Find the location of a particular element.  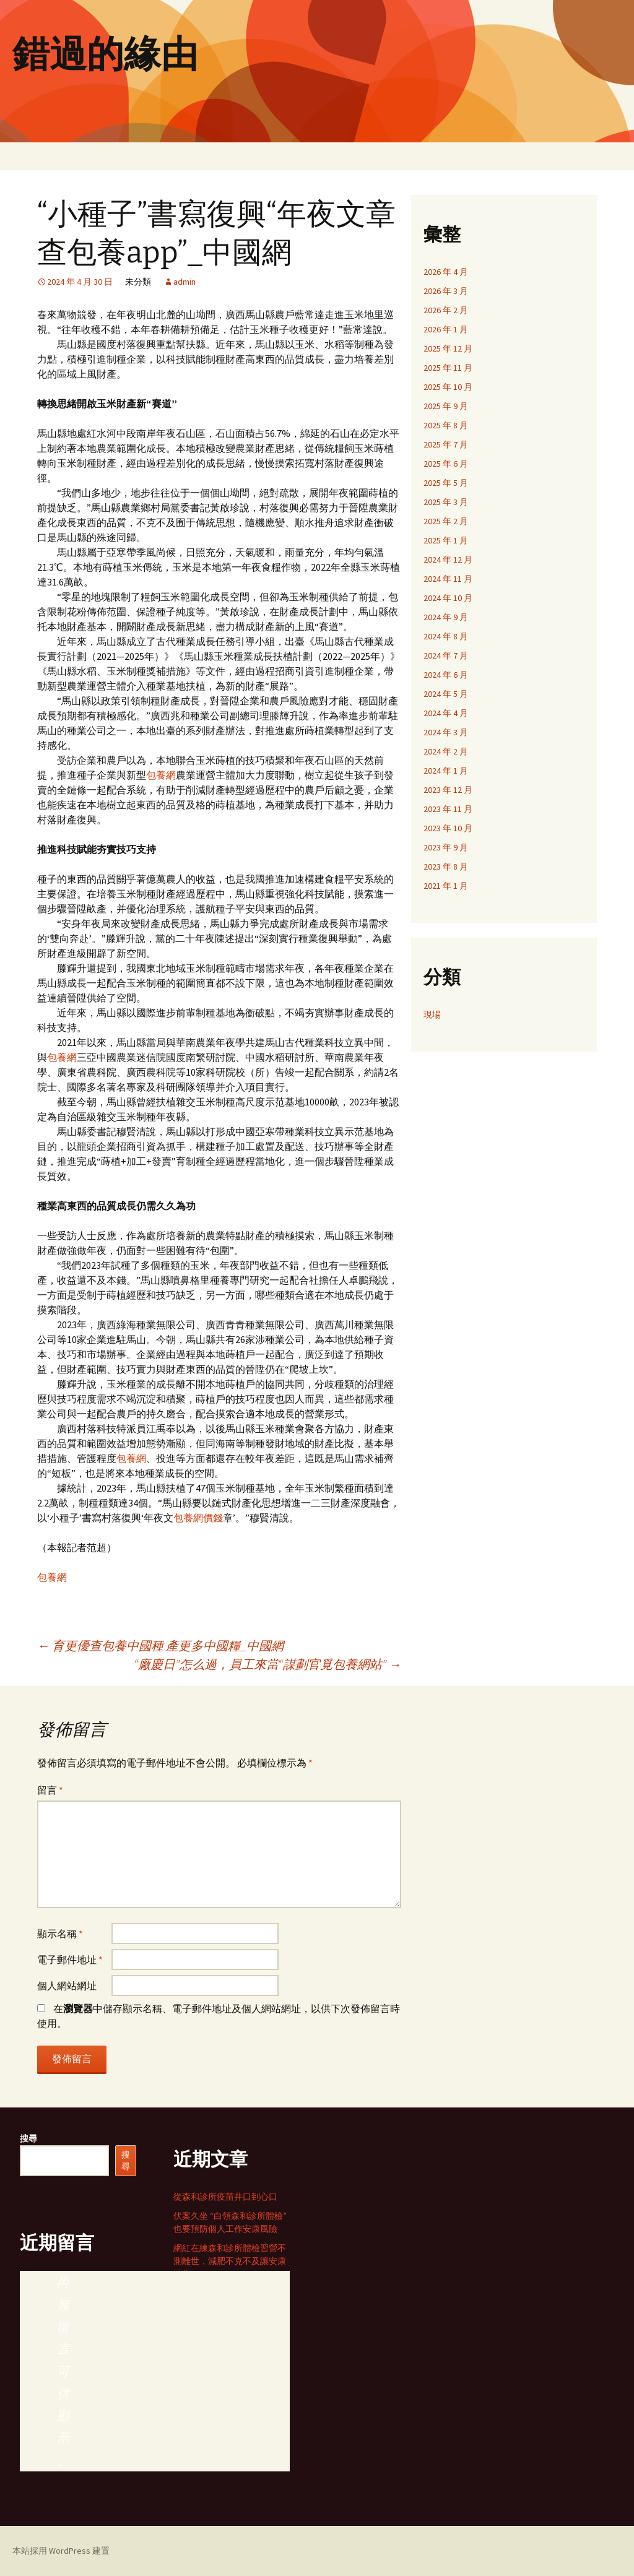

網紅在練森和診所體檢習營不測離世，減肥不克不及讓安康缺位 is located at coordinates (229, 2261).